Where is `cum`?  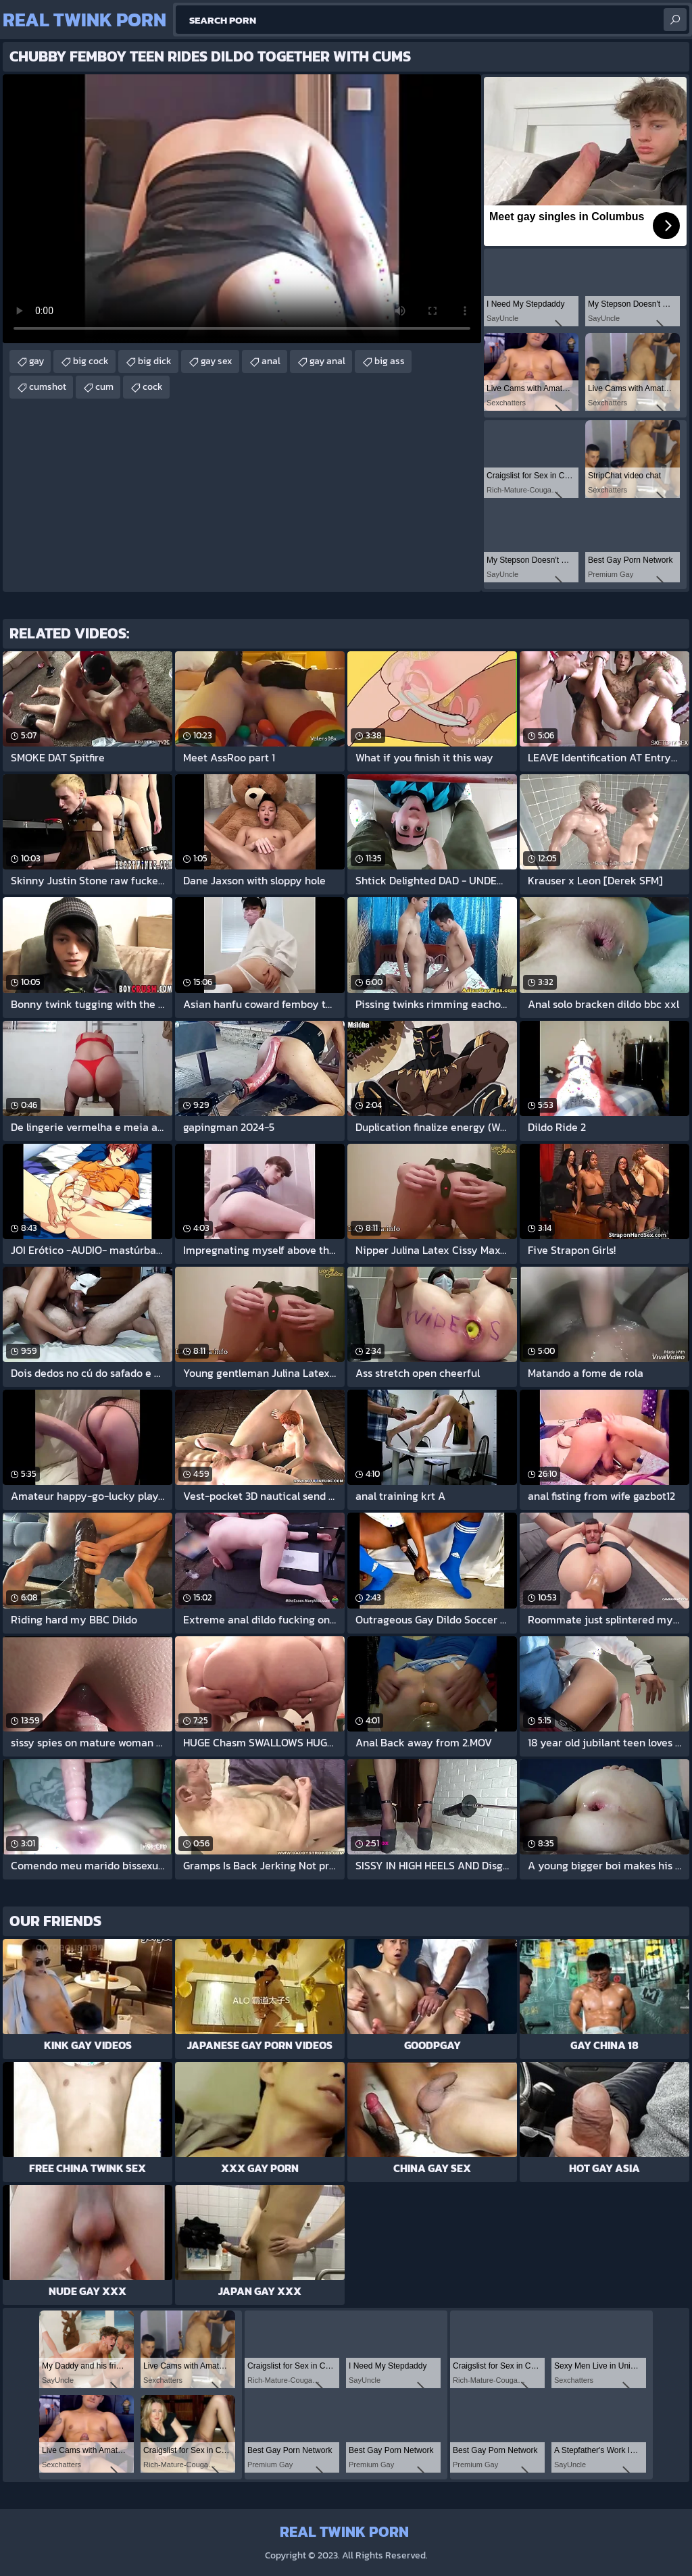
cum is located at coordinates (104, 387).